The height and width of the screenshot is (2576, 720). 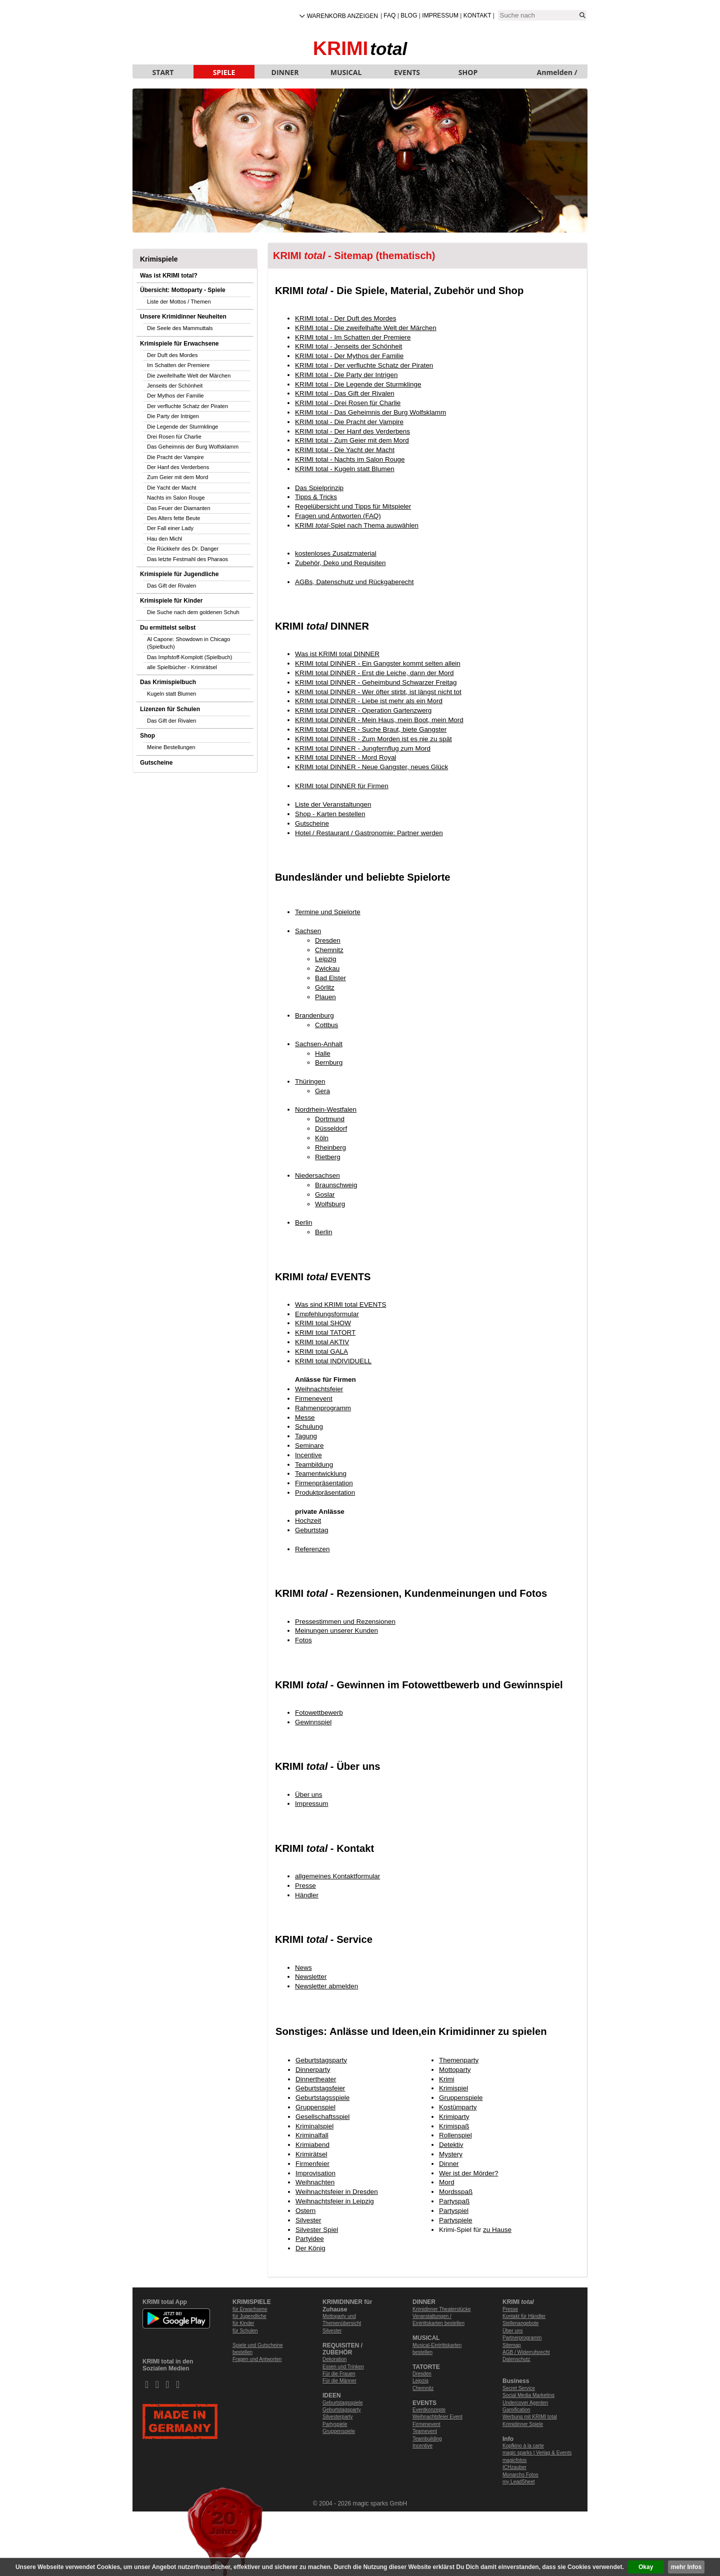 I want to click on Für die Männer, so click(x=339, y=2380).